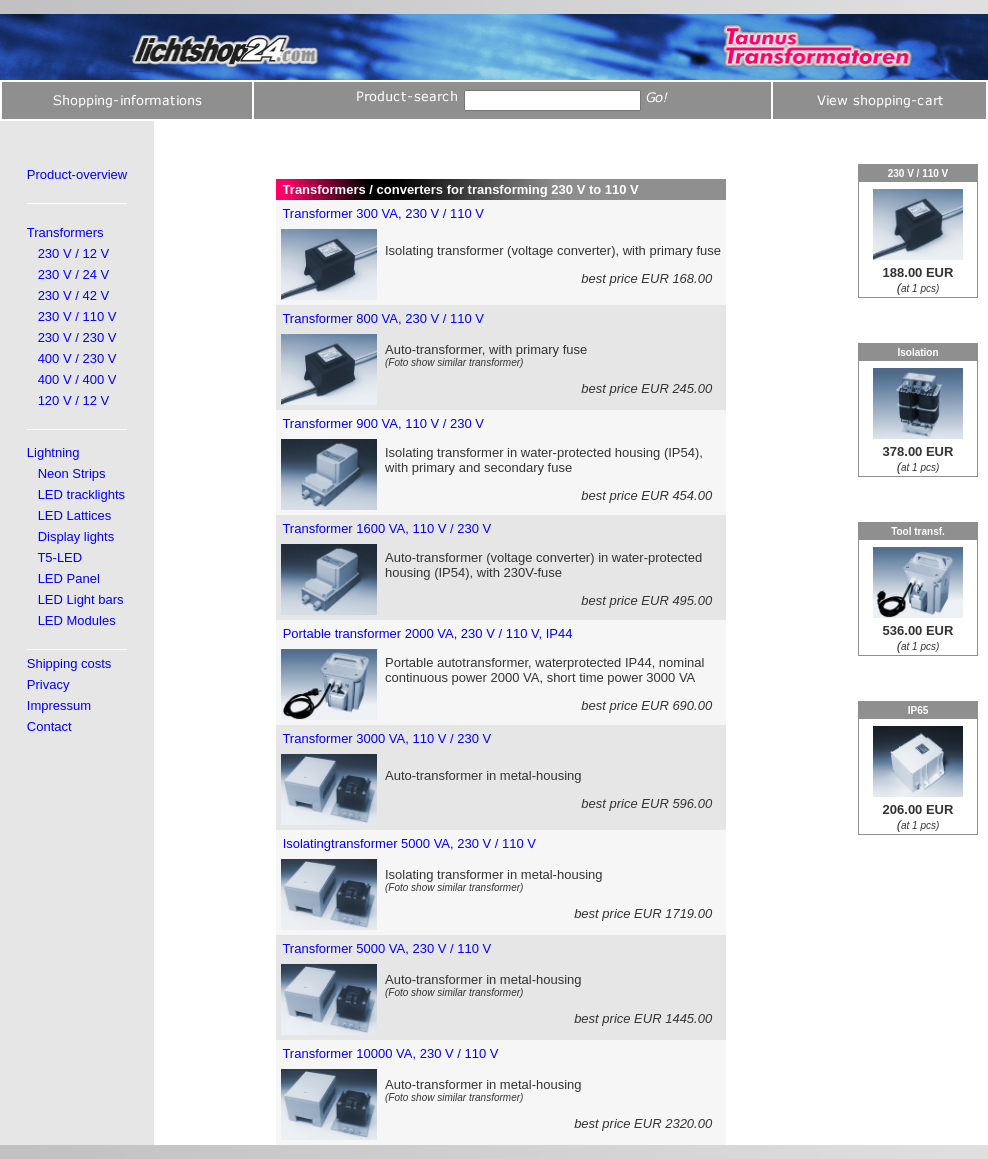 The height and width of the screenshot is (1159, 988). What do you see at coordinates (383, 213) in the screenshot?
I see `Transformer 300 VA, 230 V / 110 V` at bounding box center [383, 213].